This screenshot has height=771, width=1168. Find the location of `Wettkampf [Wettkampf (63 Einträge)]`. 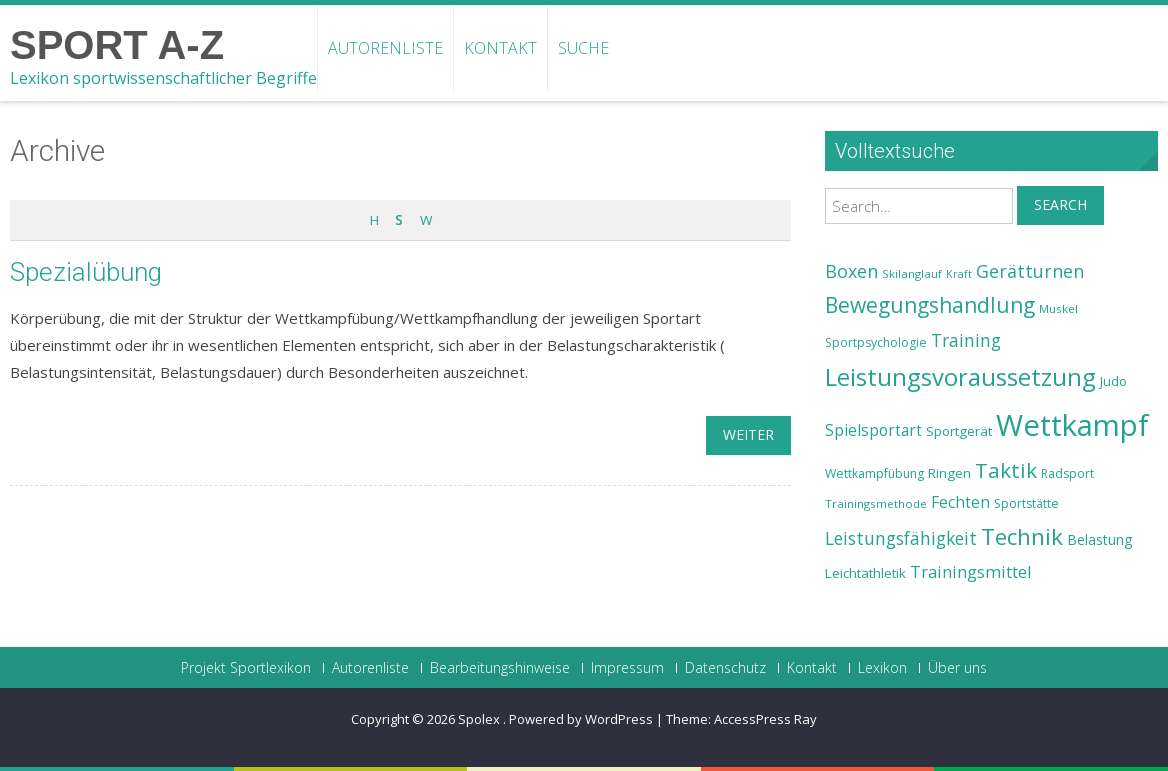

Wettkampf [Wettkampf (63 Einträge)] is located at coordinates (1072, 425).